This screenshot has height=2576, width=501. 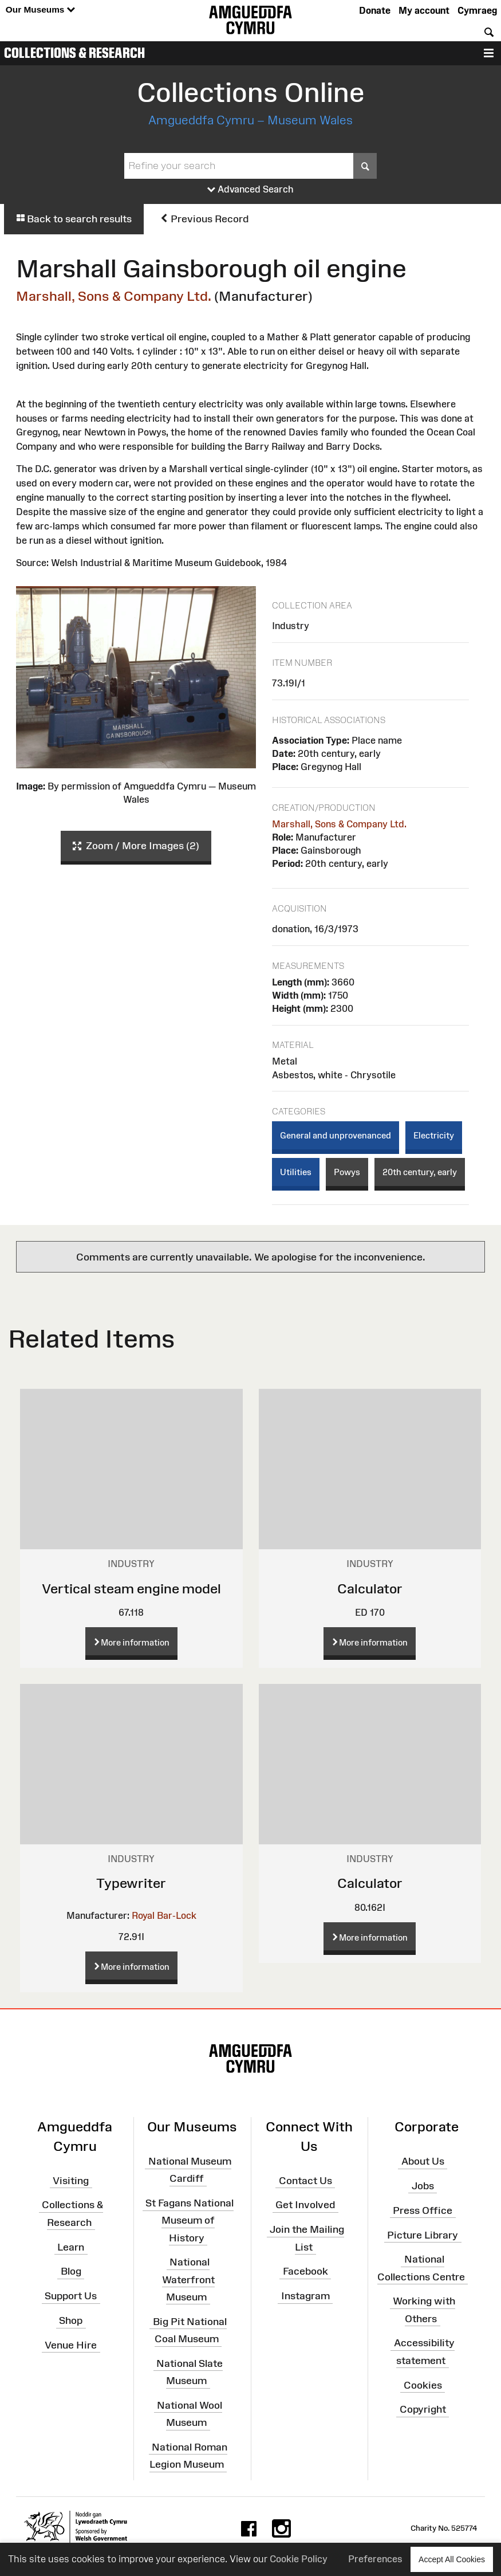 I want to click on My account, so click(x=424, y=10).